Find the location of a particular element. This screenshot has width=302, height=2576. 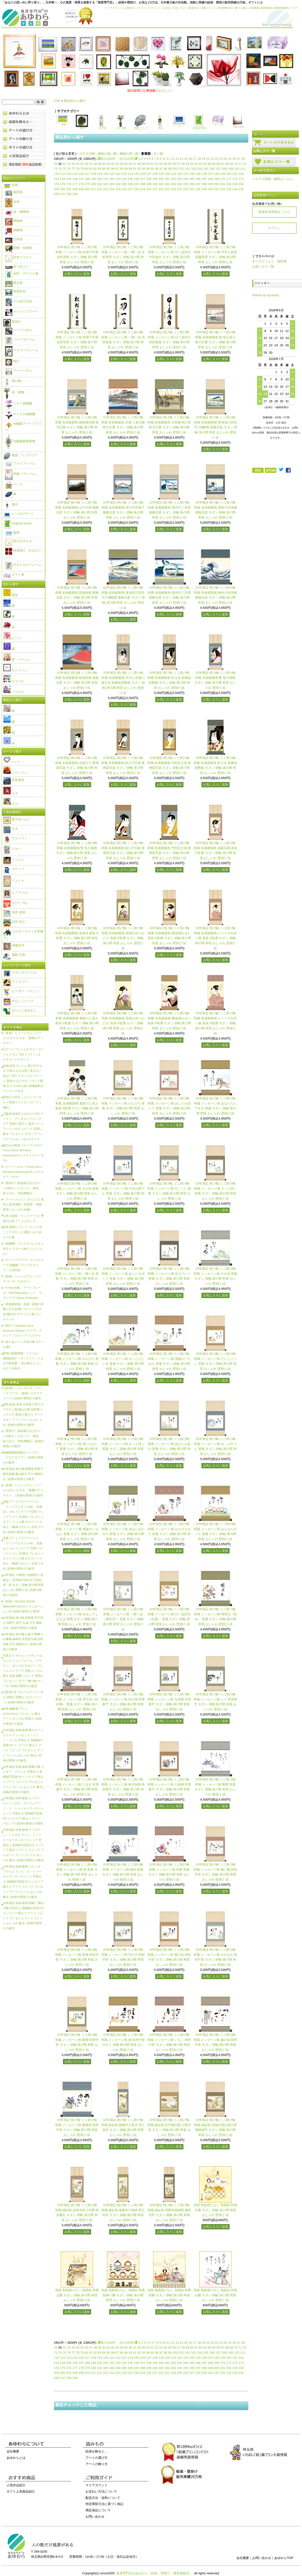

113 is located at coordinates (62, 174).